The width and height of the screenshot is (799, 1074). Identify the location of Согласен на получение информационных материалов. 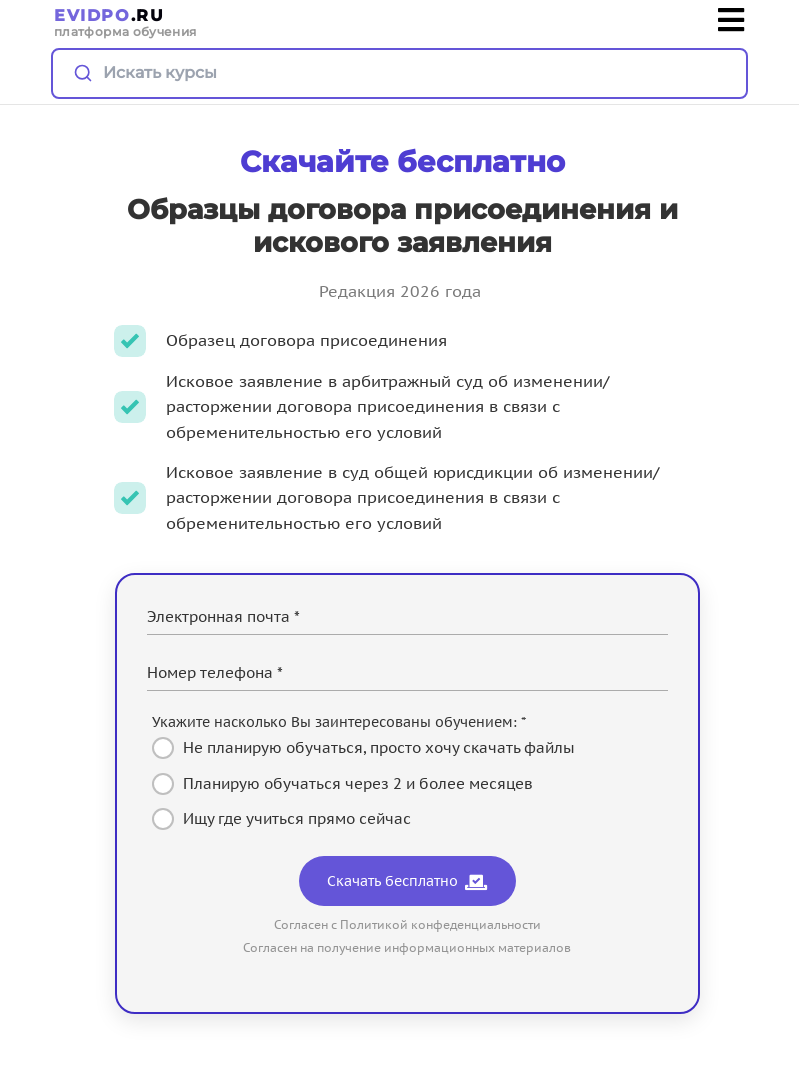
(407, 947).